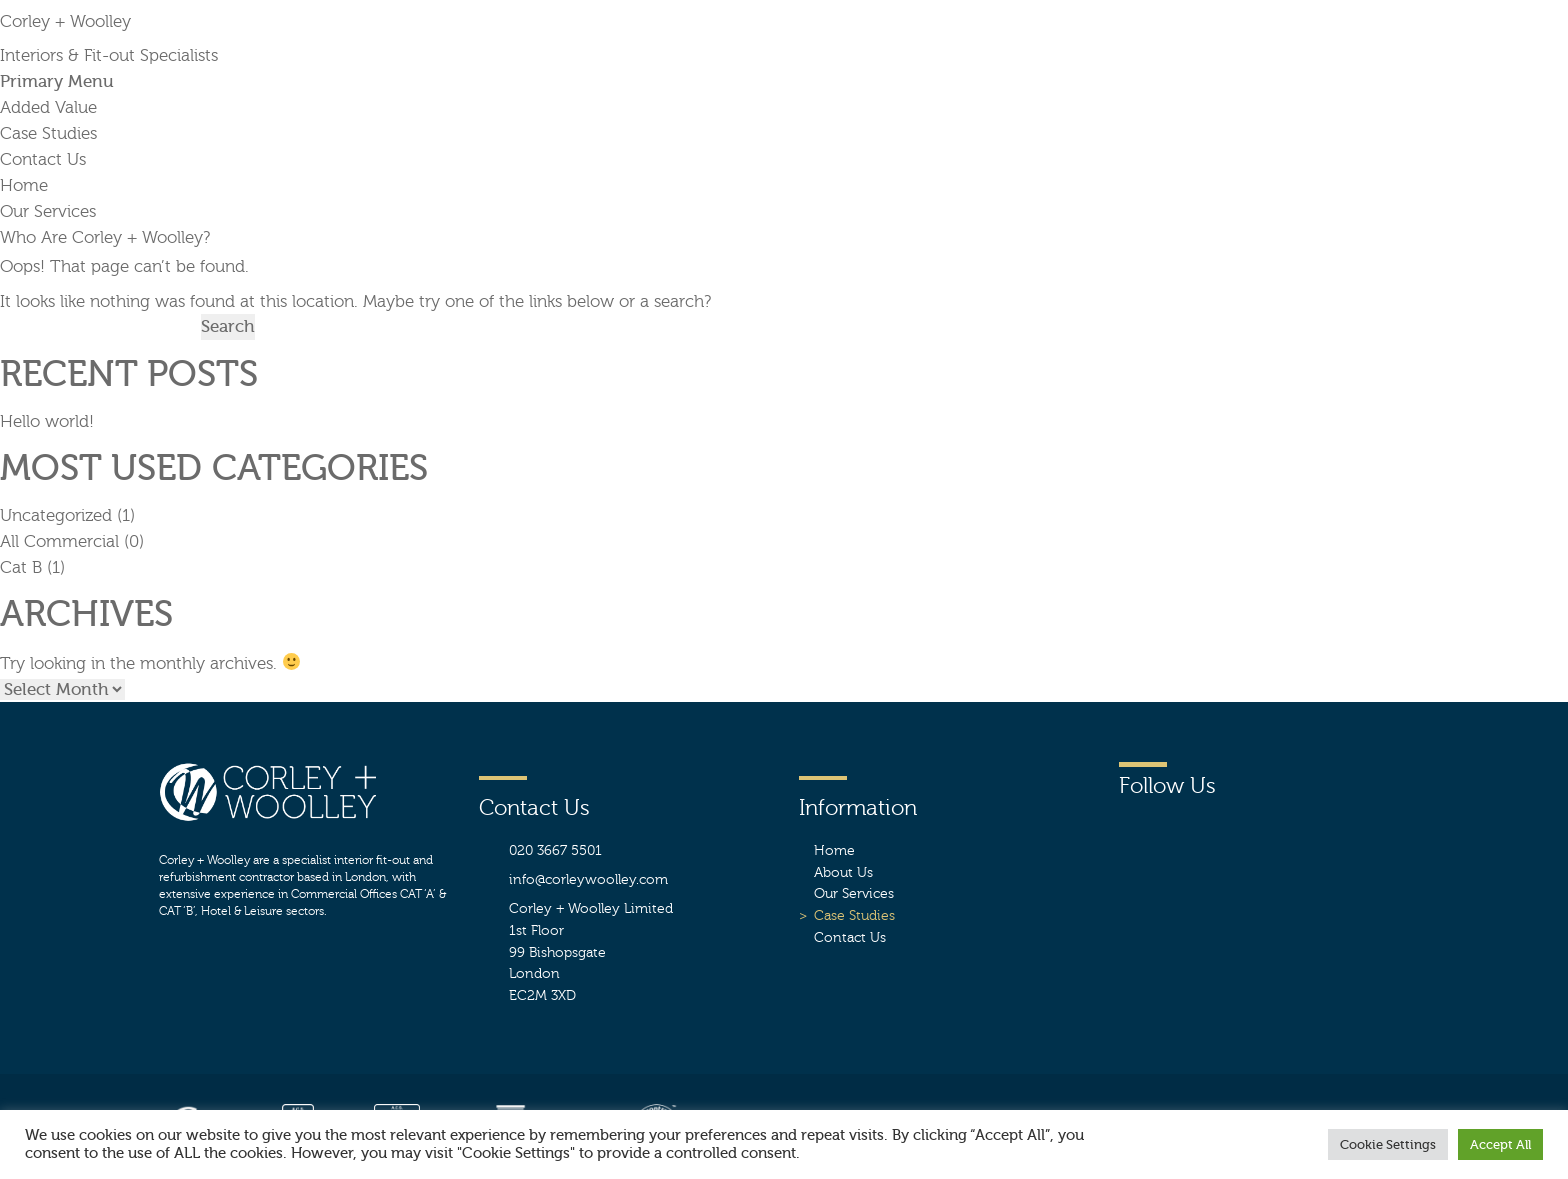 The width and height of the screenshot is (1568, 1179). I want to click on Corley + Woolley, so click(65, 21).